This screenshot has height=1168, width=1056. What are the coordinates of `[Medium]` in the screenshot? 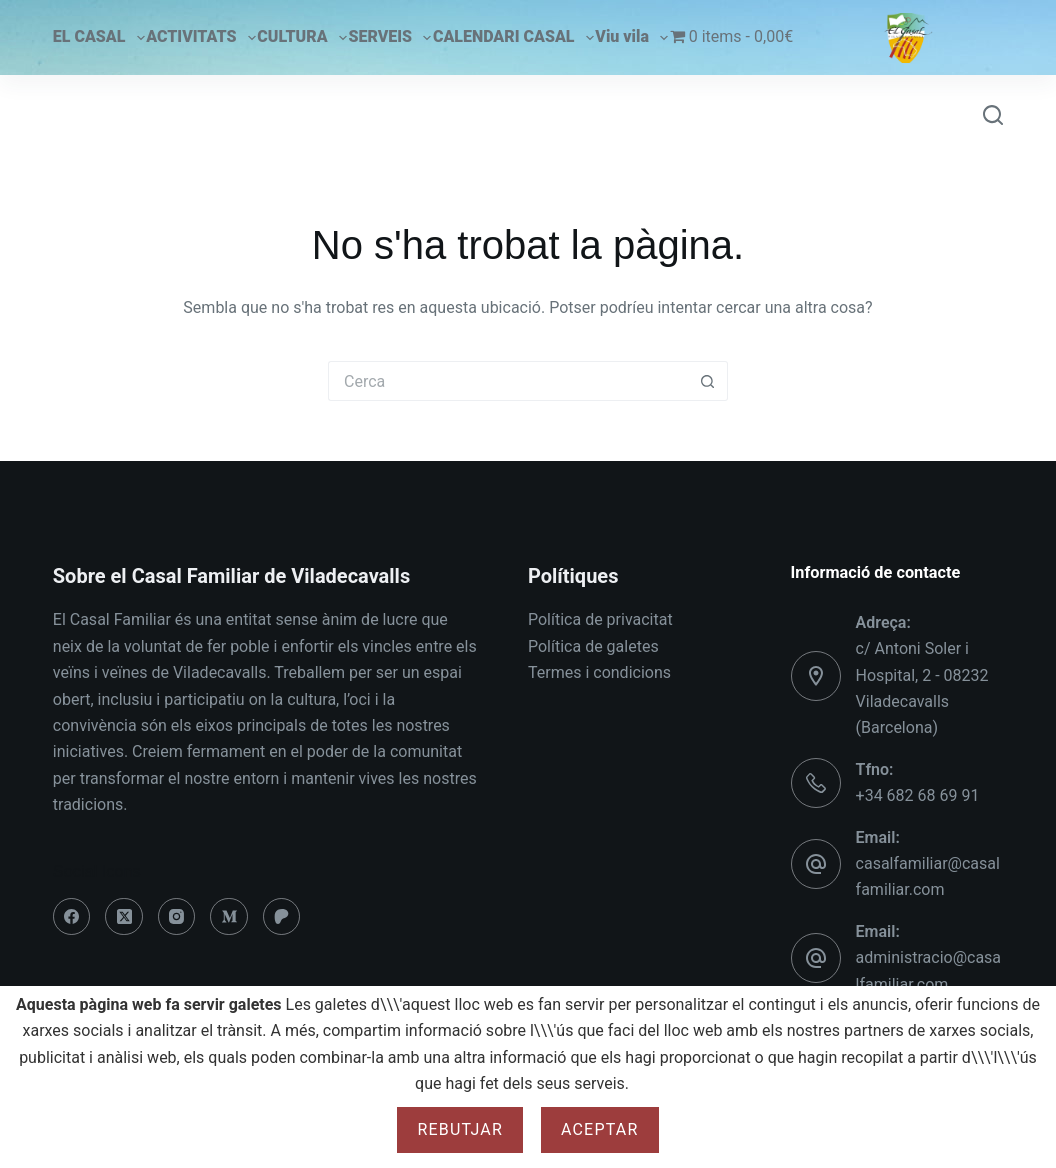 It's located at (229, 917).